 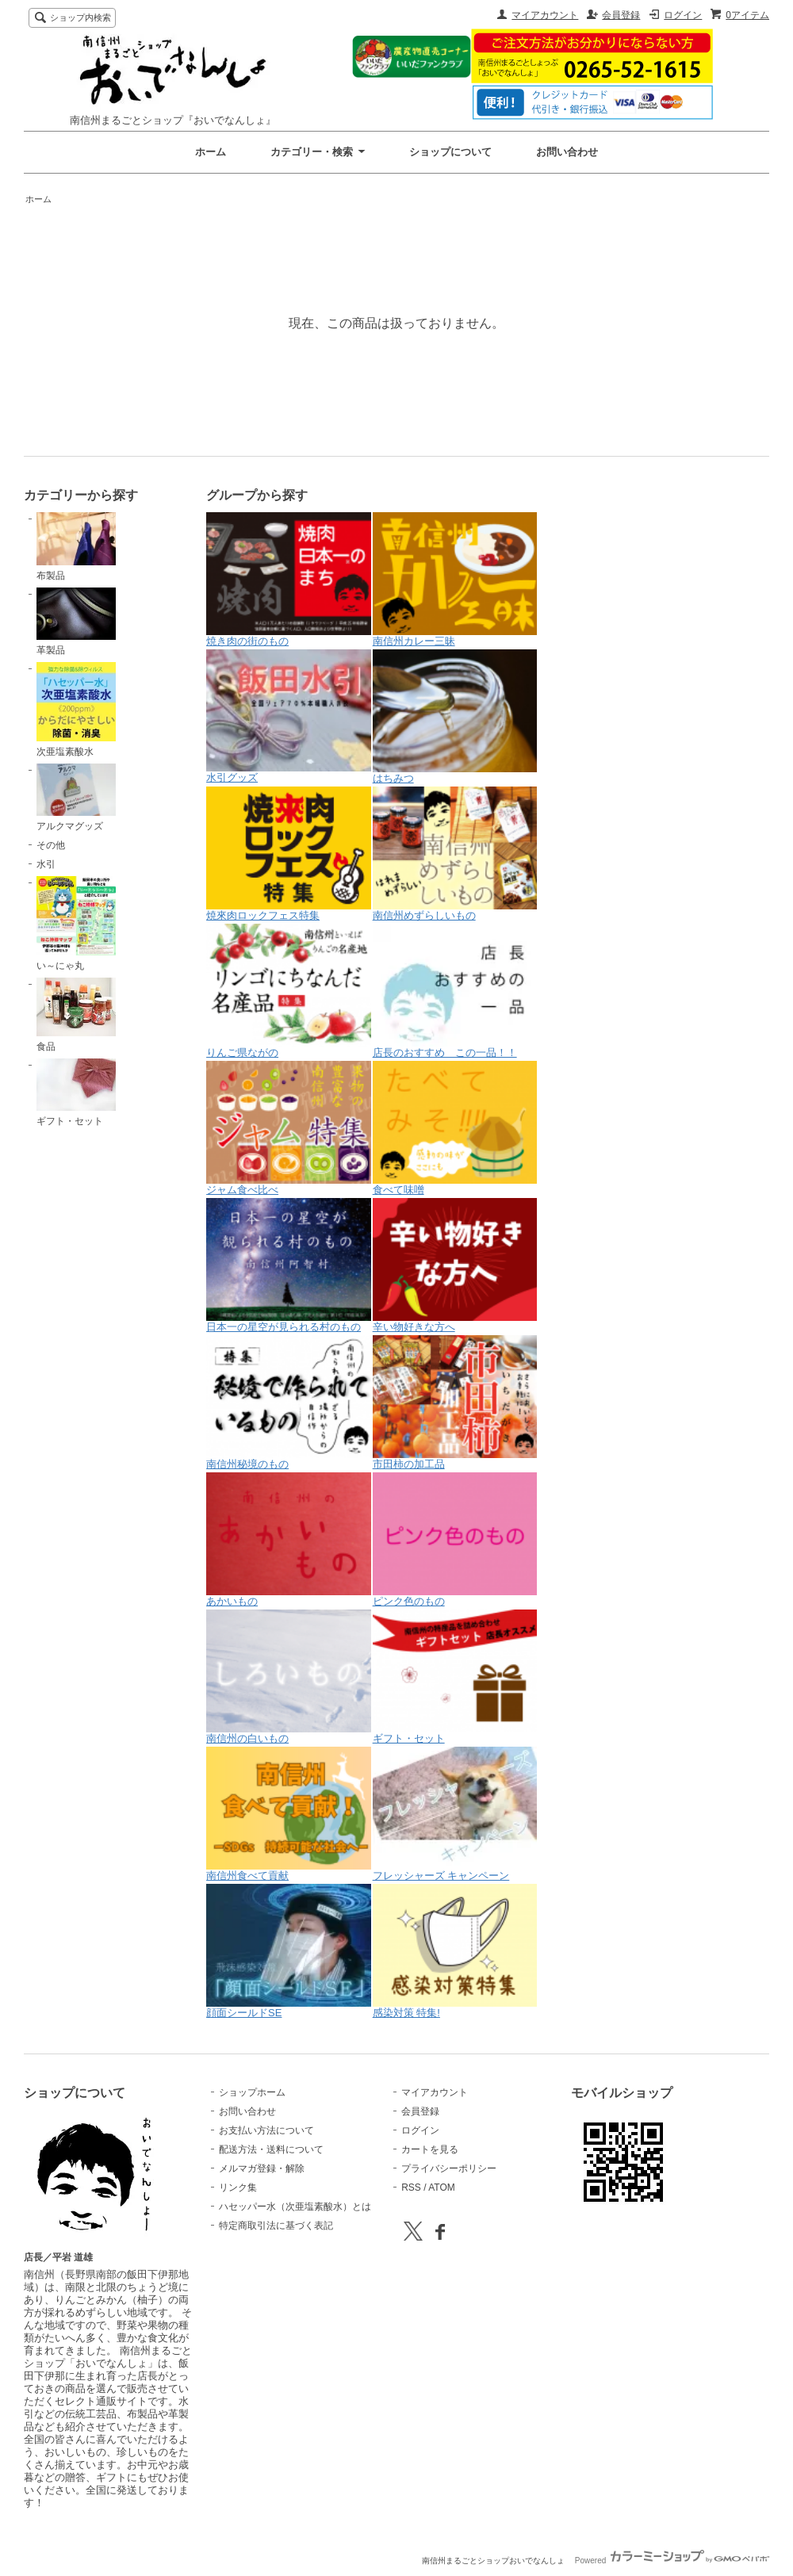 I want to click on ハセッパー水（次亜塩素酸水）とは, so click(x=295, y=2206).